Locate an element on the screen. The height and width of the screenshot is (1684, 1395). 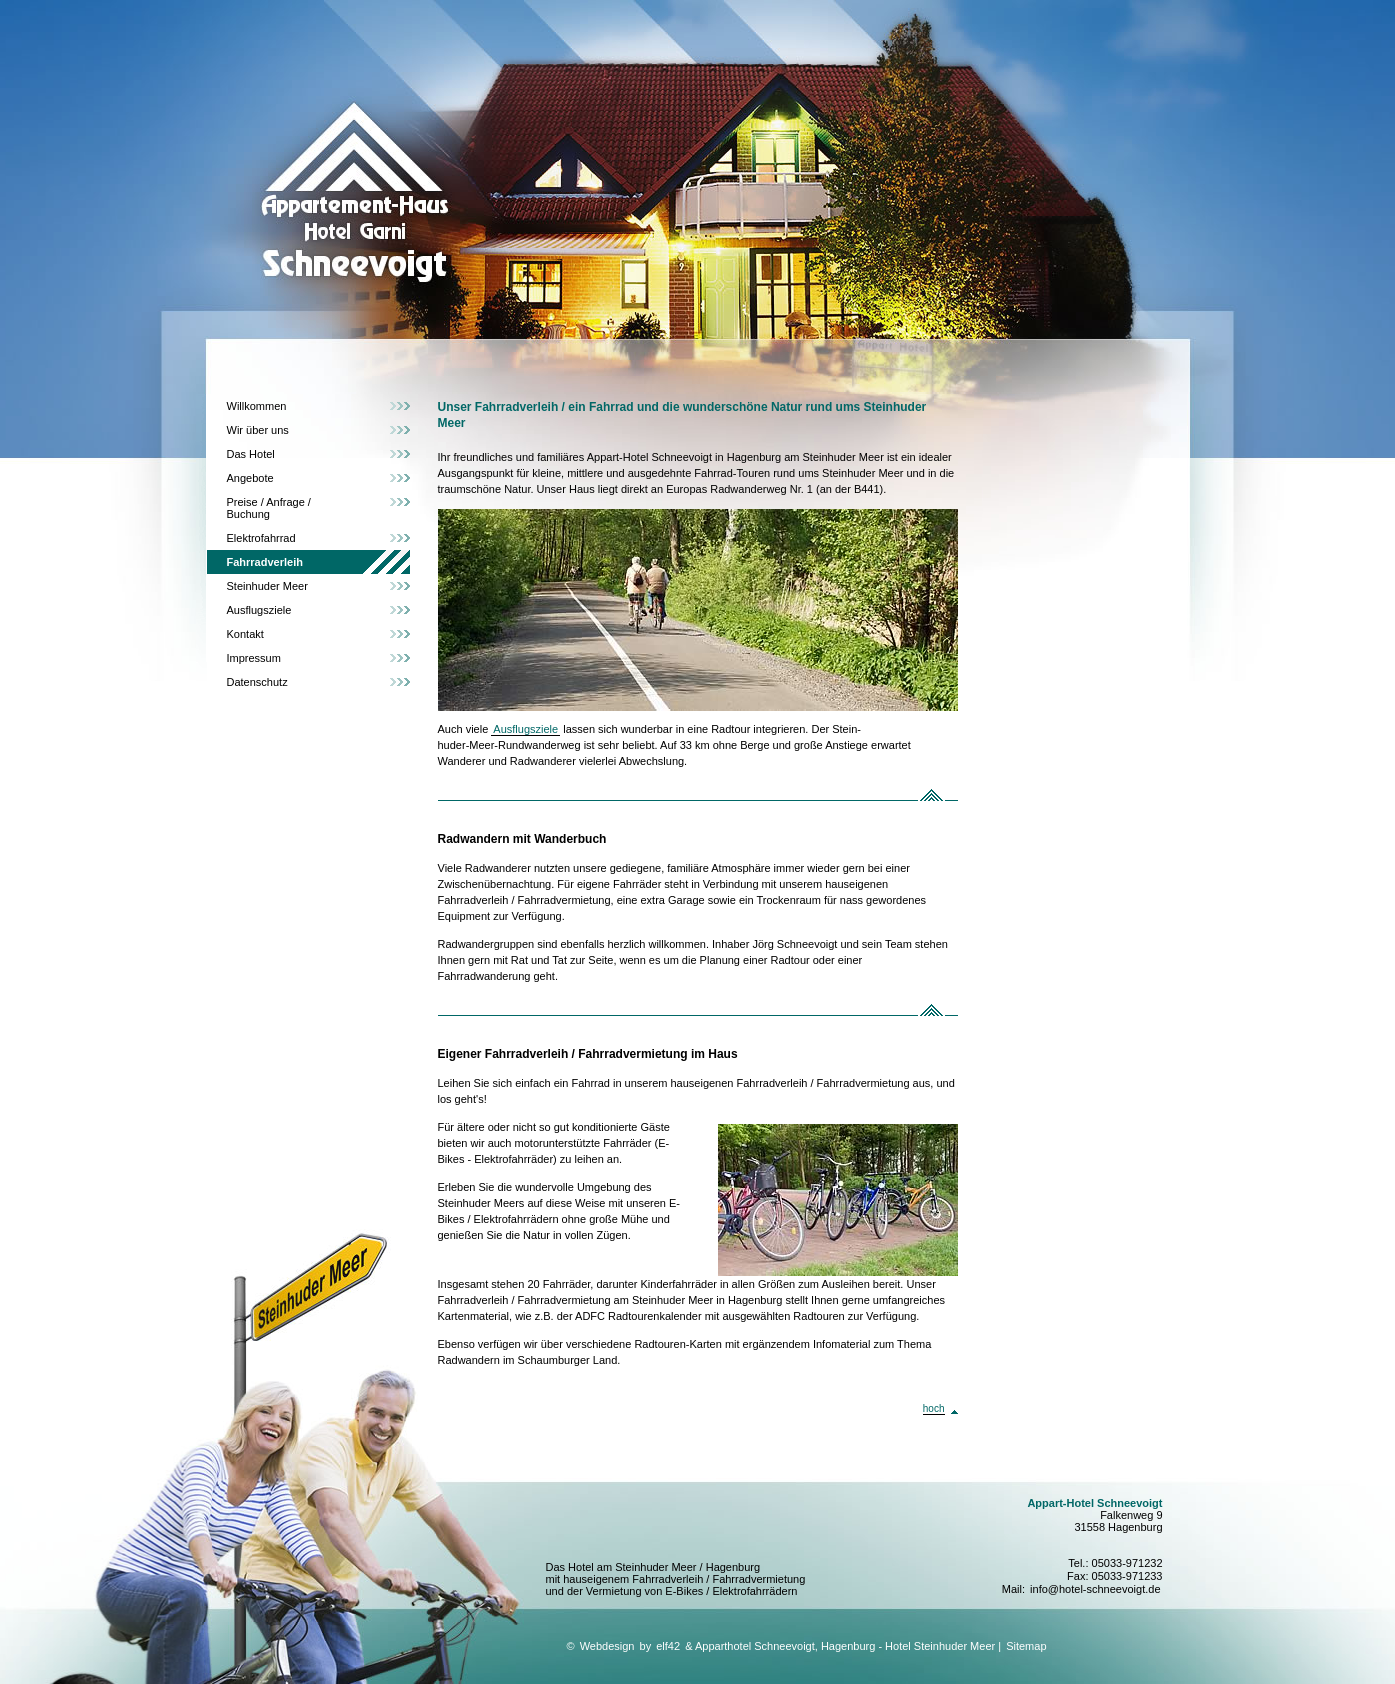
Preise / Anfrage / Buchung is located at coordinates (269, 508).